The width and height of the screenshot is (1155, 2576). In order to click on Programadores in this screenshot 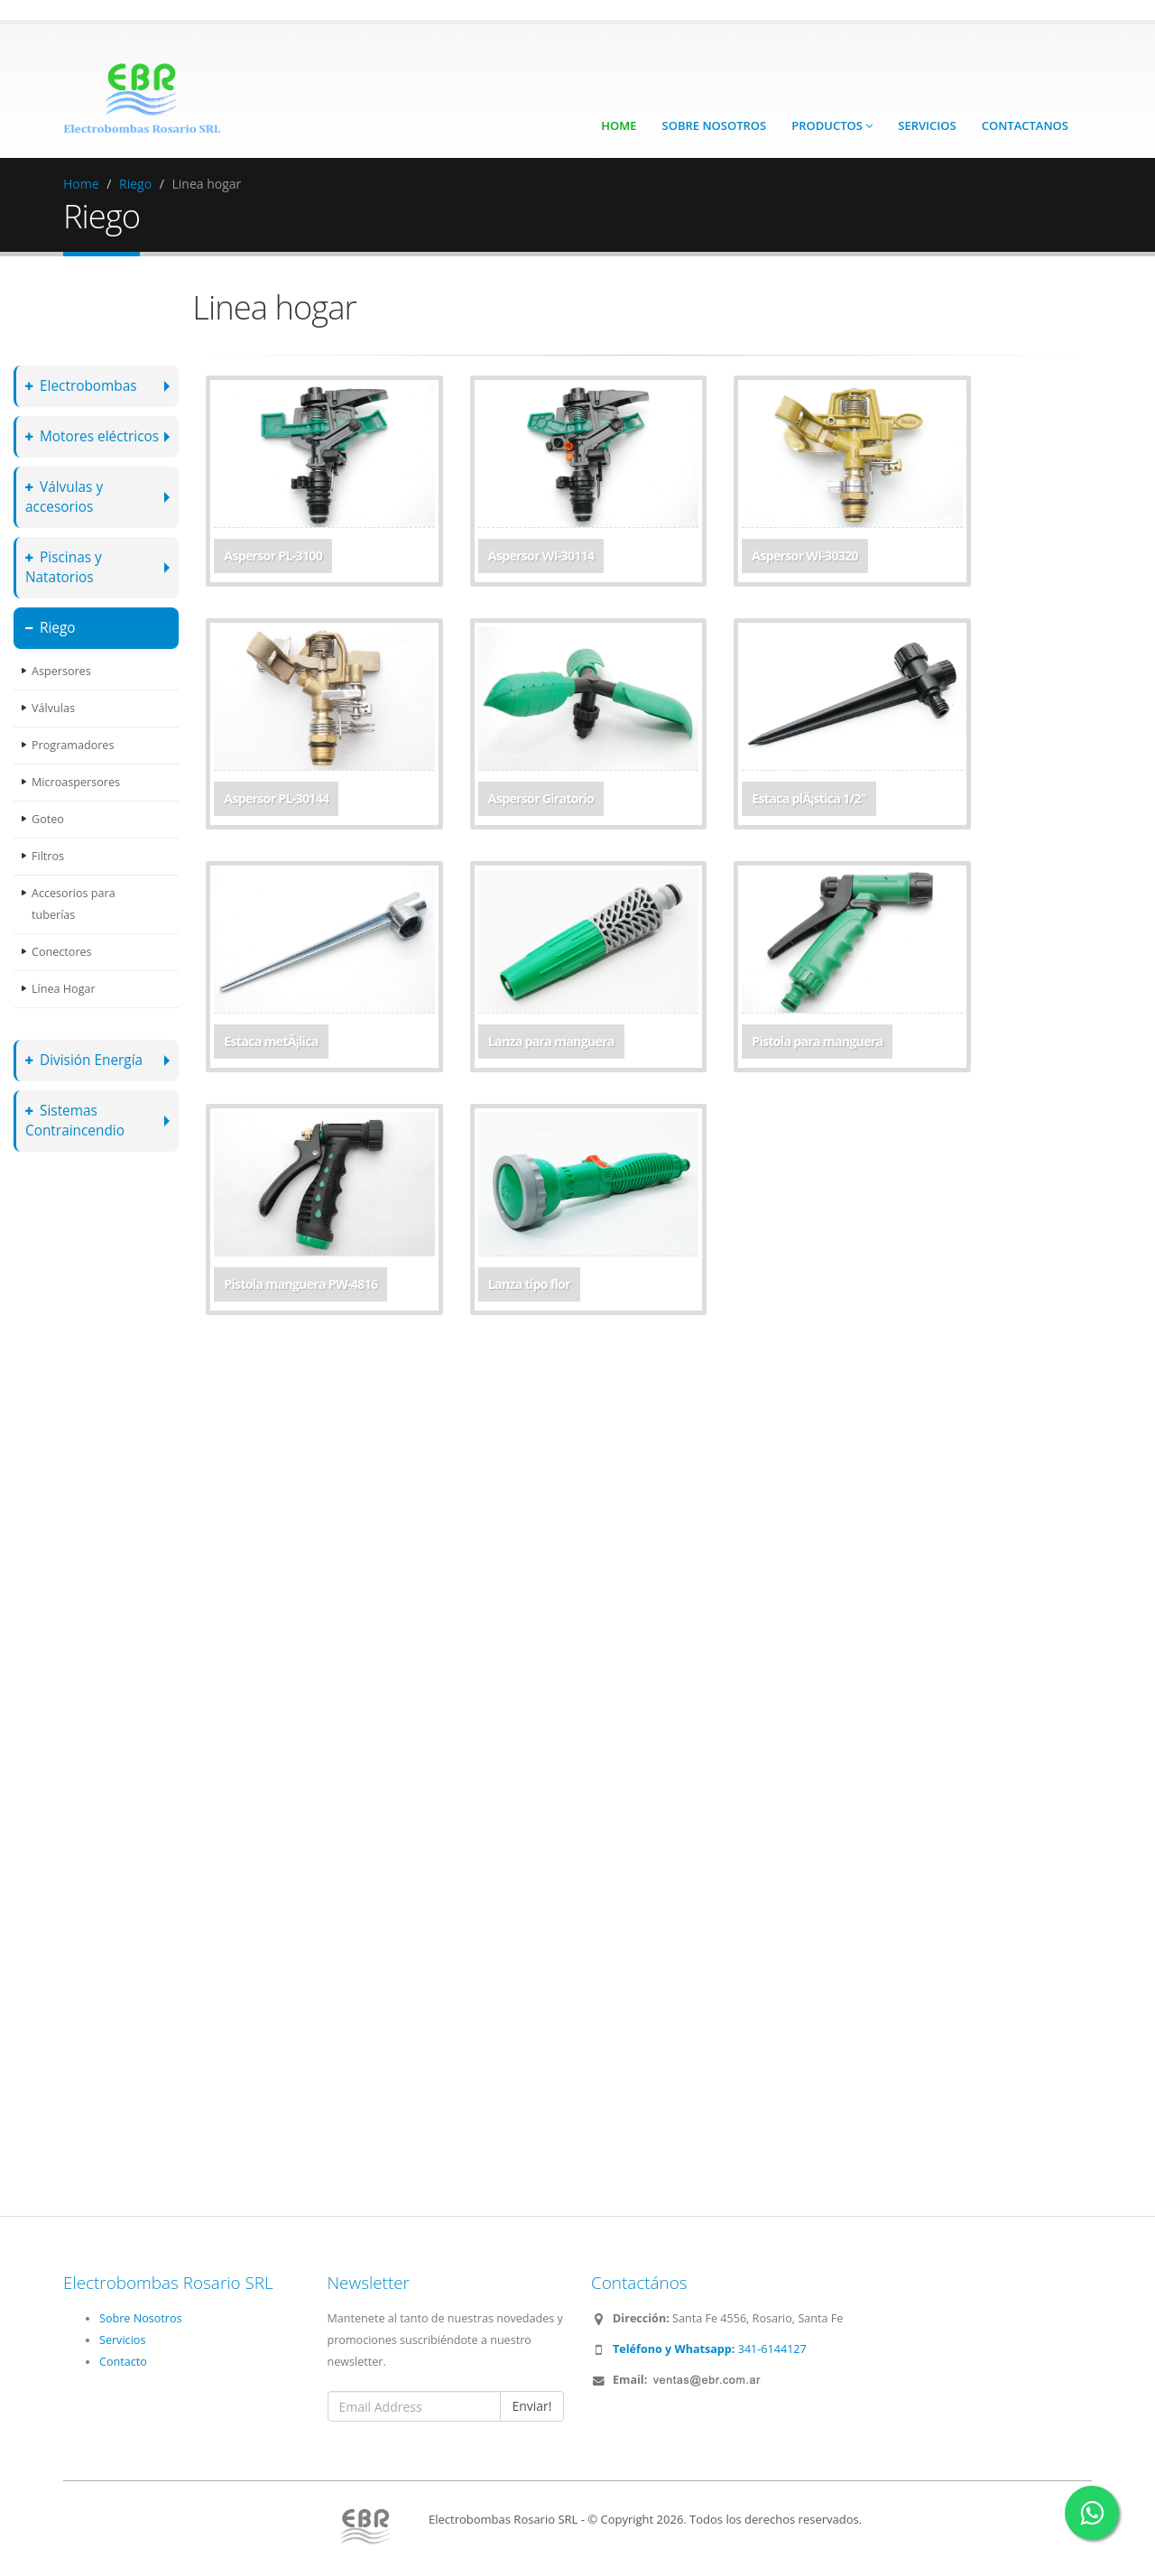, I will do `click(73, 745)`.